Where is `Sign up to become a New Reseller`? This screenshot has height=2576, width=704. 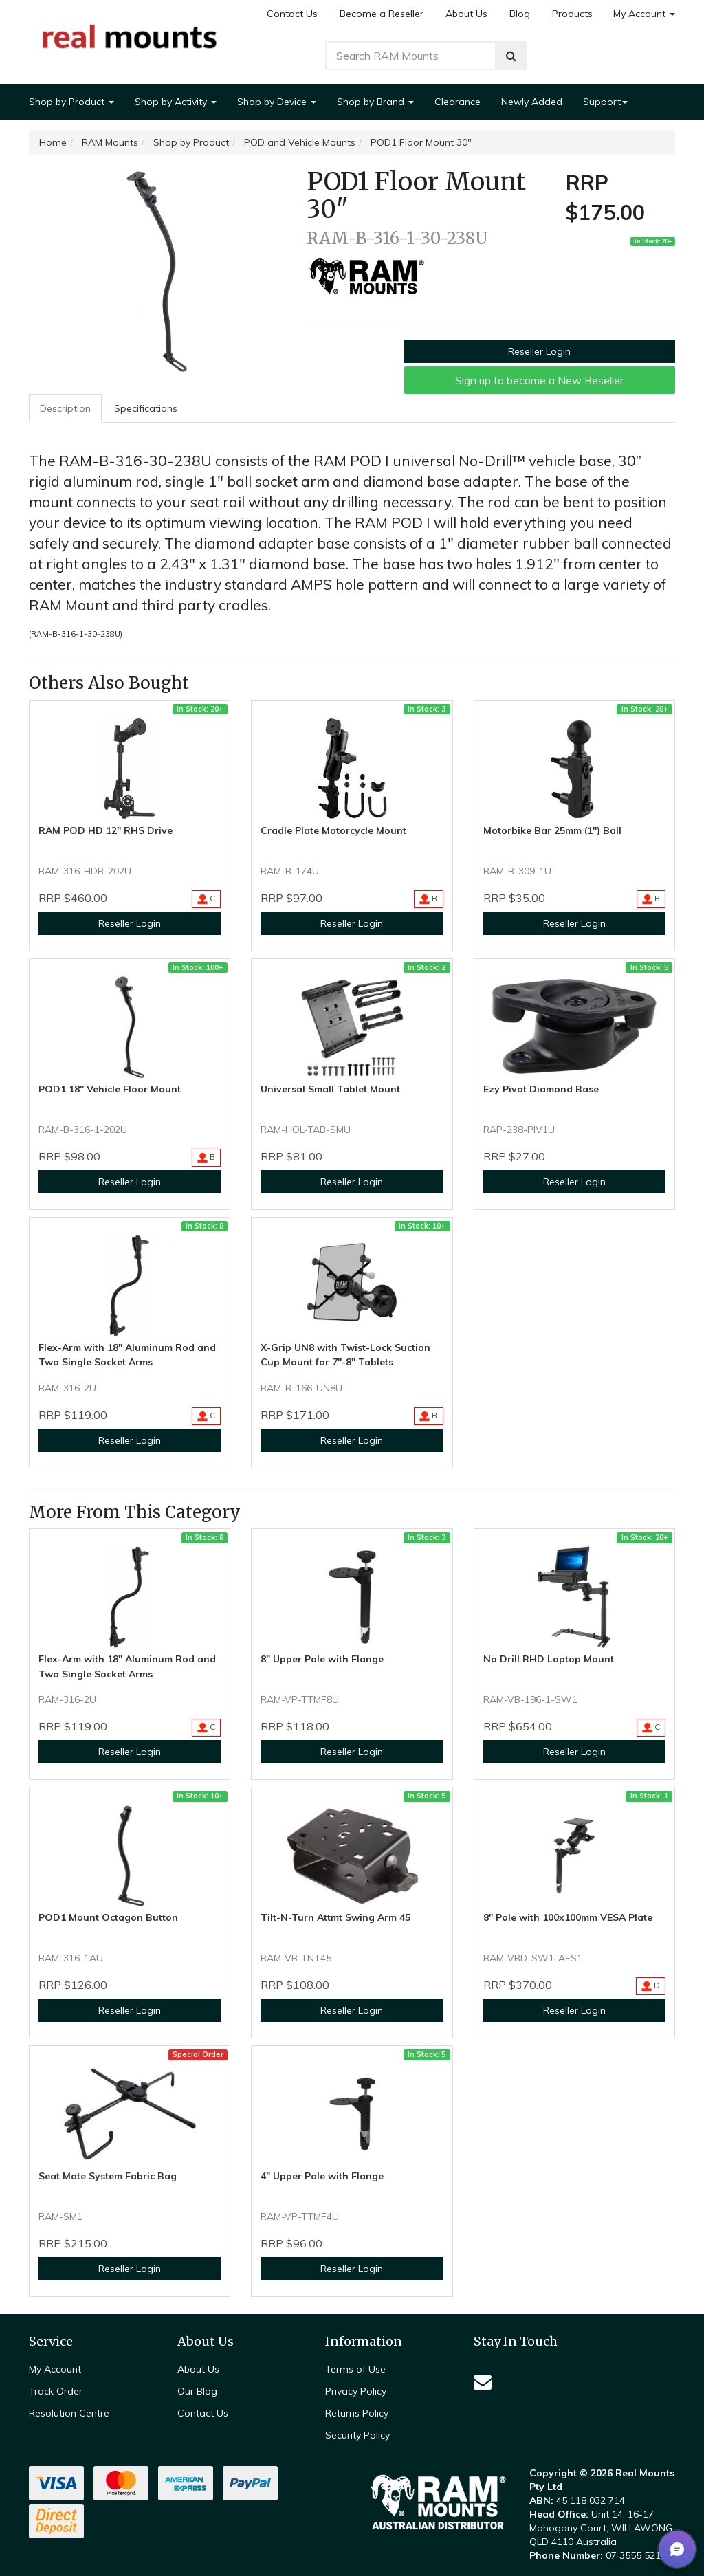 Sign up to become a New Reseller is located at coordinates (539, 380).